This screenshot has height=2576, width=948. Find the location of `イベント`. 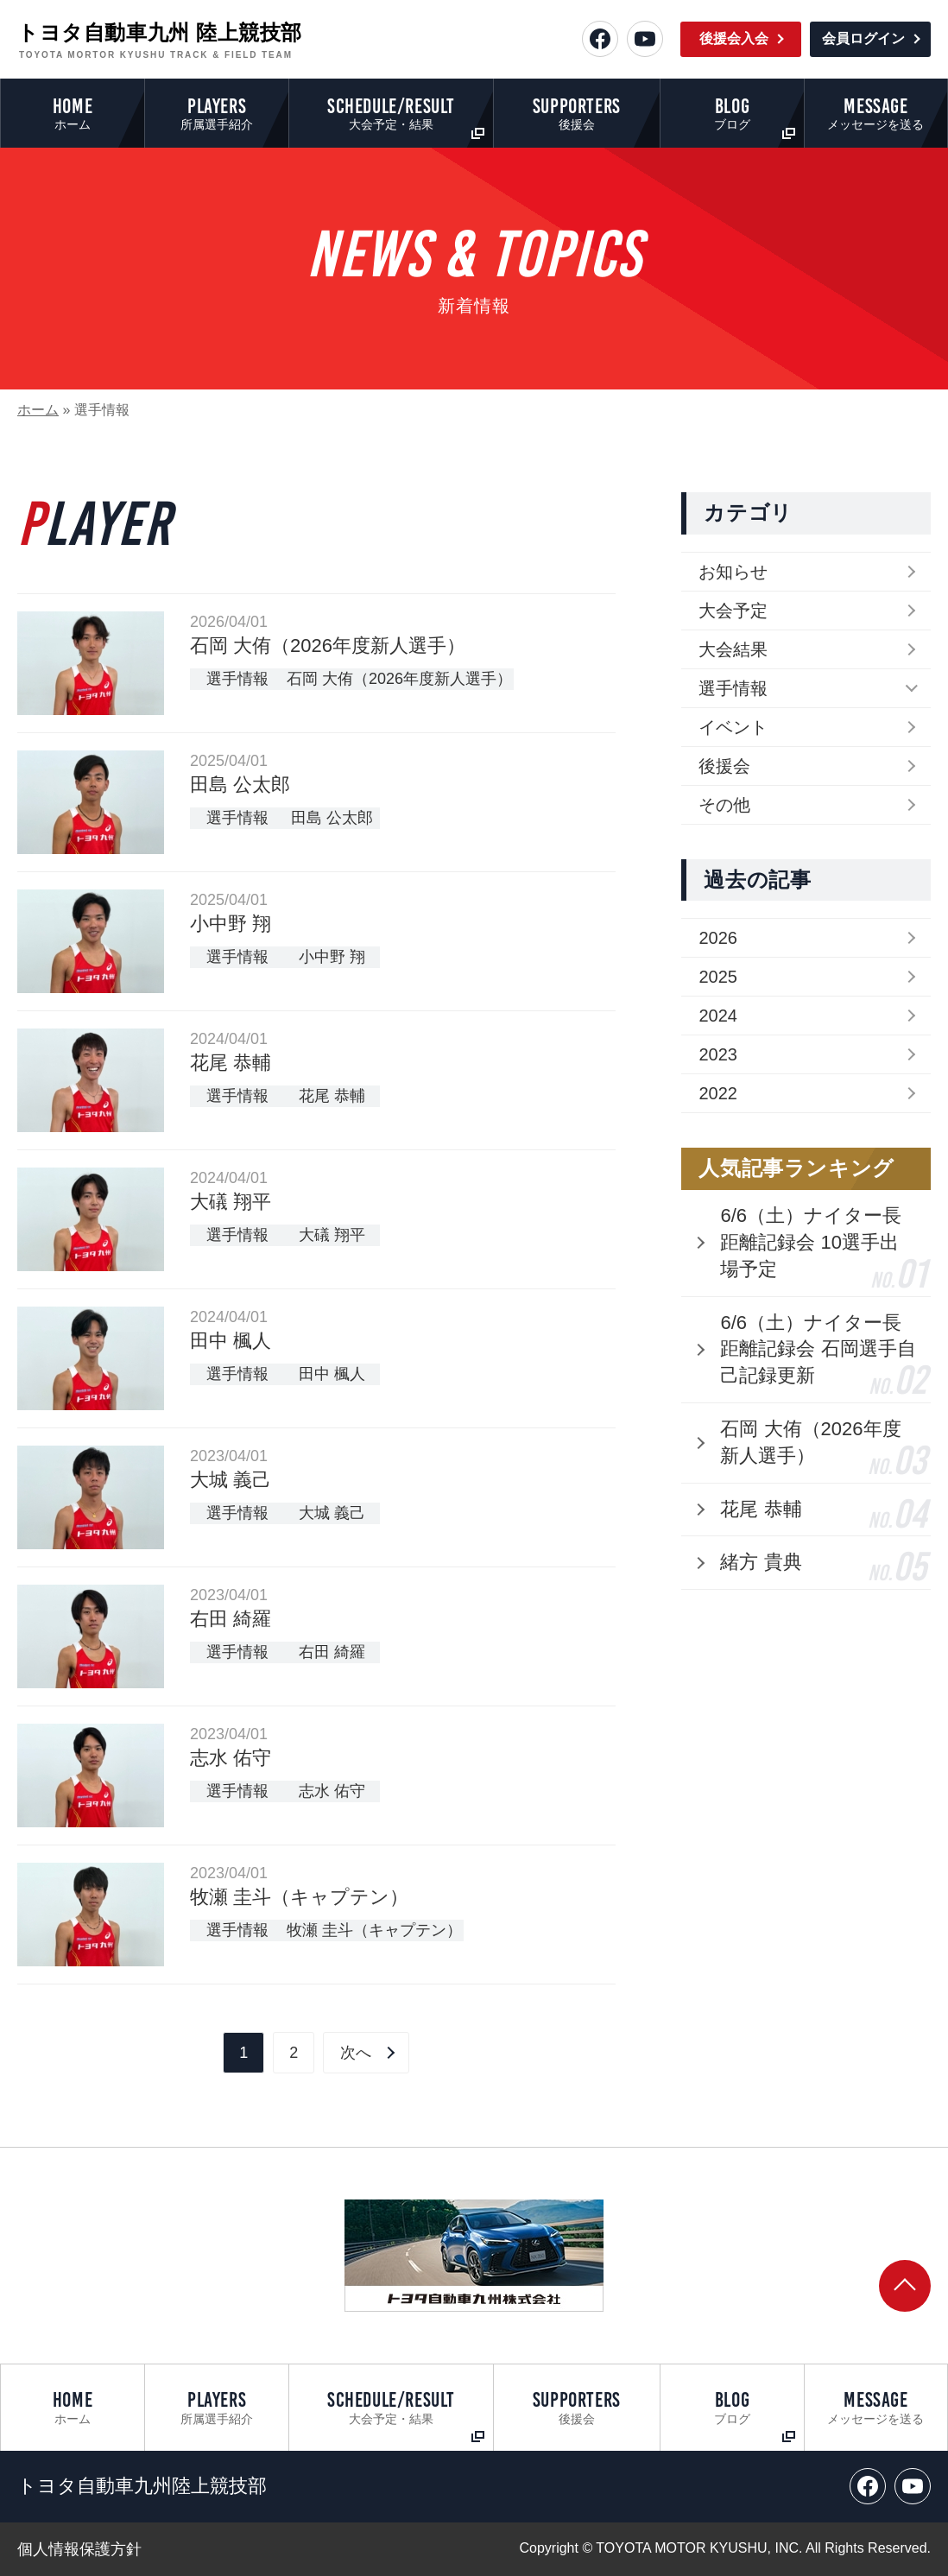

イベント is located at coordinates (733, 727).